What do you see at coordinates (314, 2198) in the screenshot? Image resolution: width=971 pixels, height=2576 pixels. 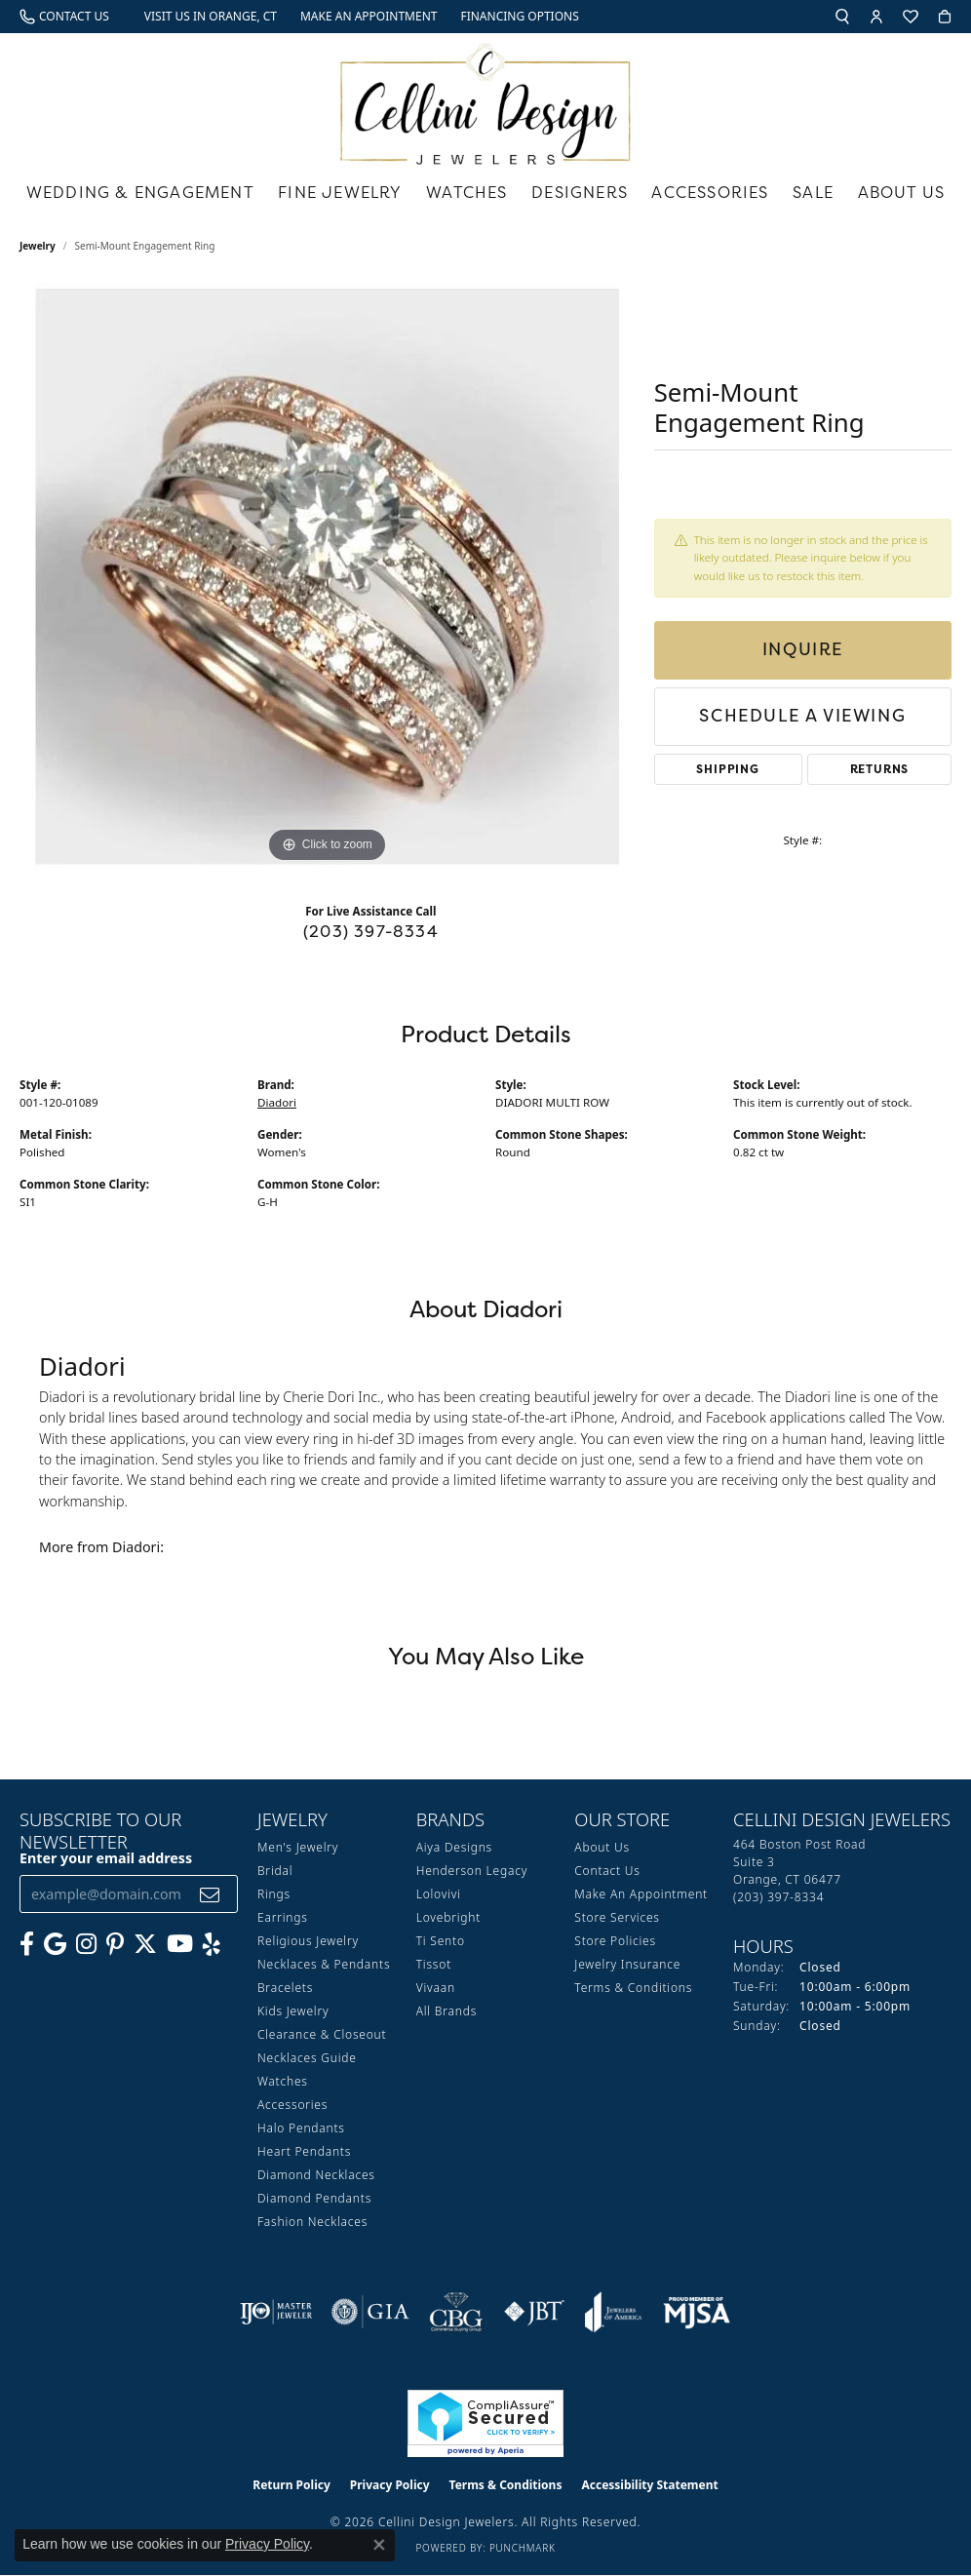 I see `Diamond Pendants [menuitem]` at bounding box center [314, 2198].